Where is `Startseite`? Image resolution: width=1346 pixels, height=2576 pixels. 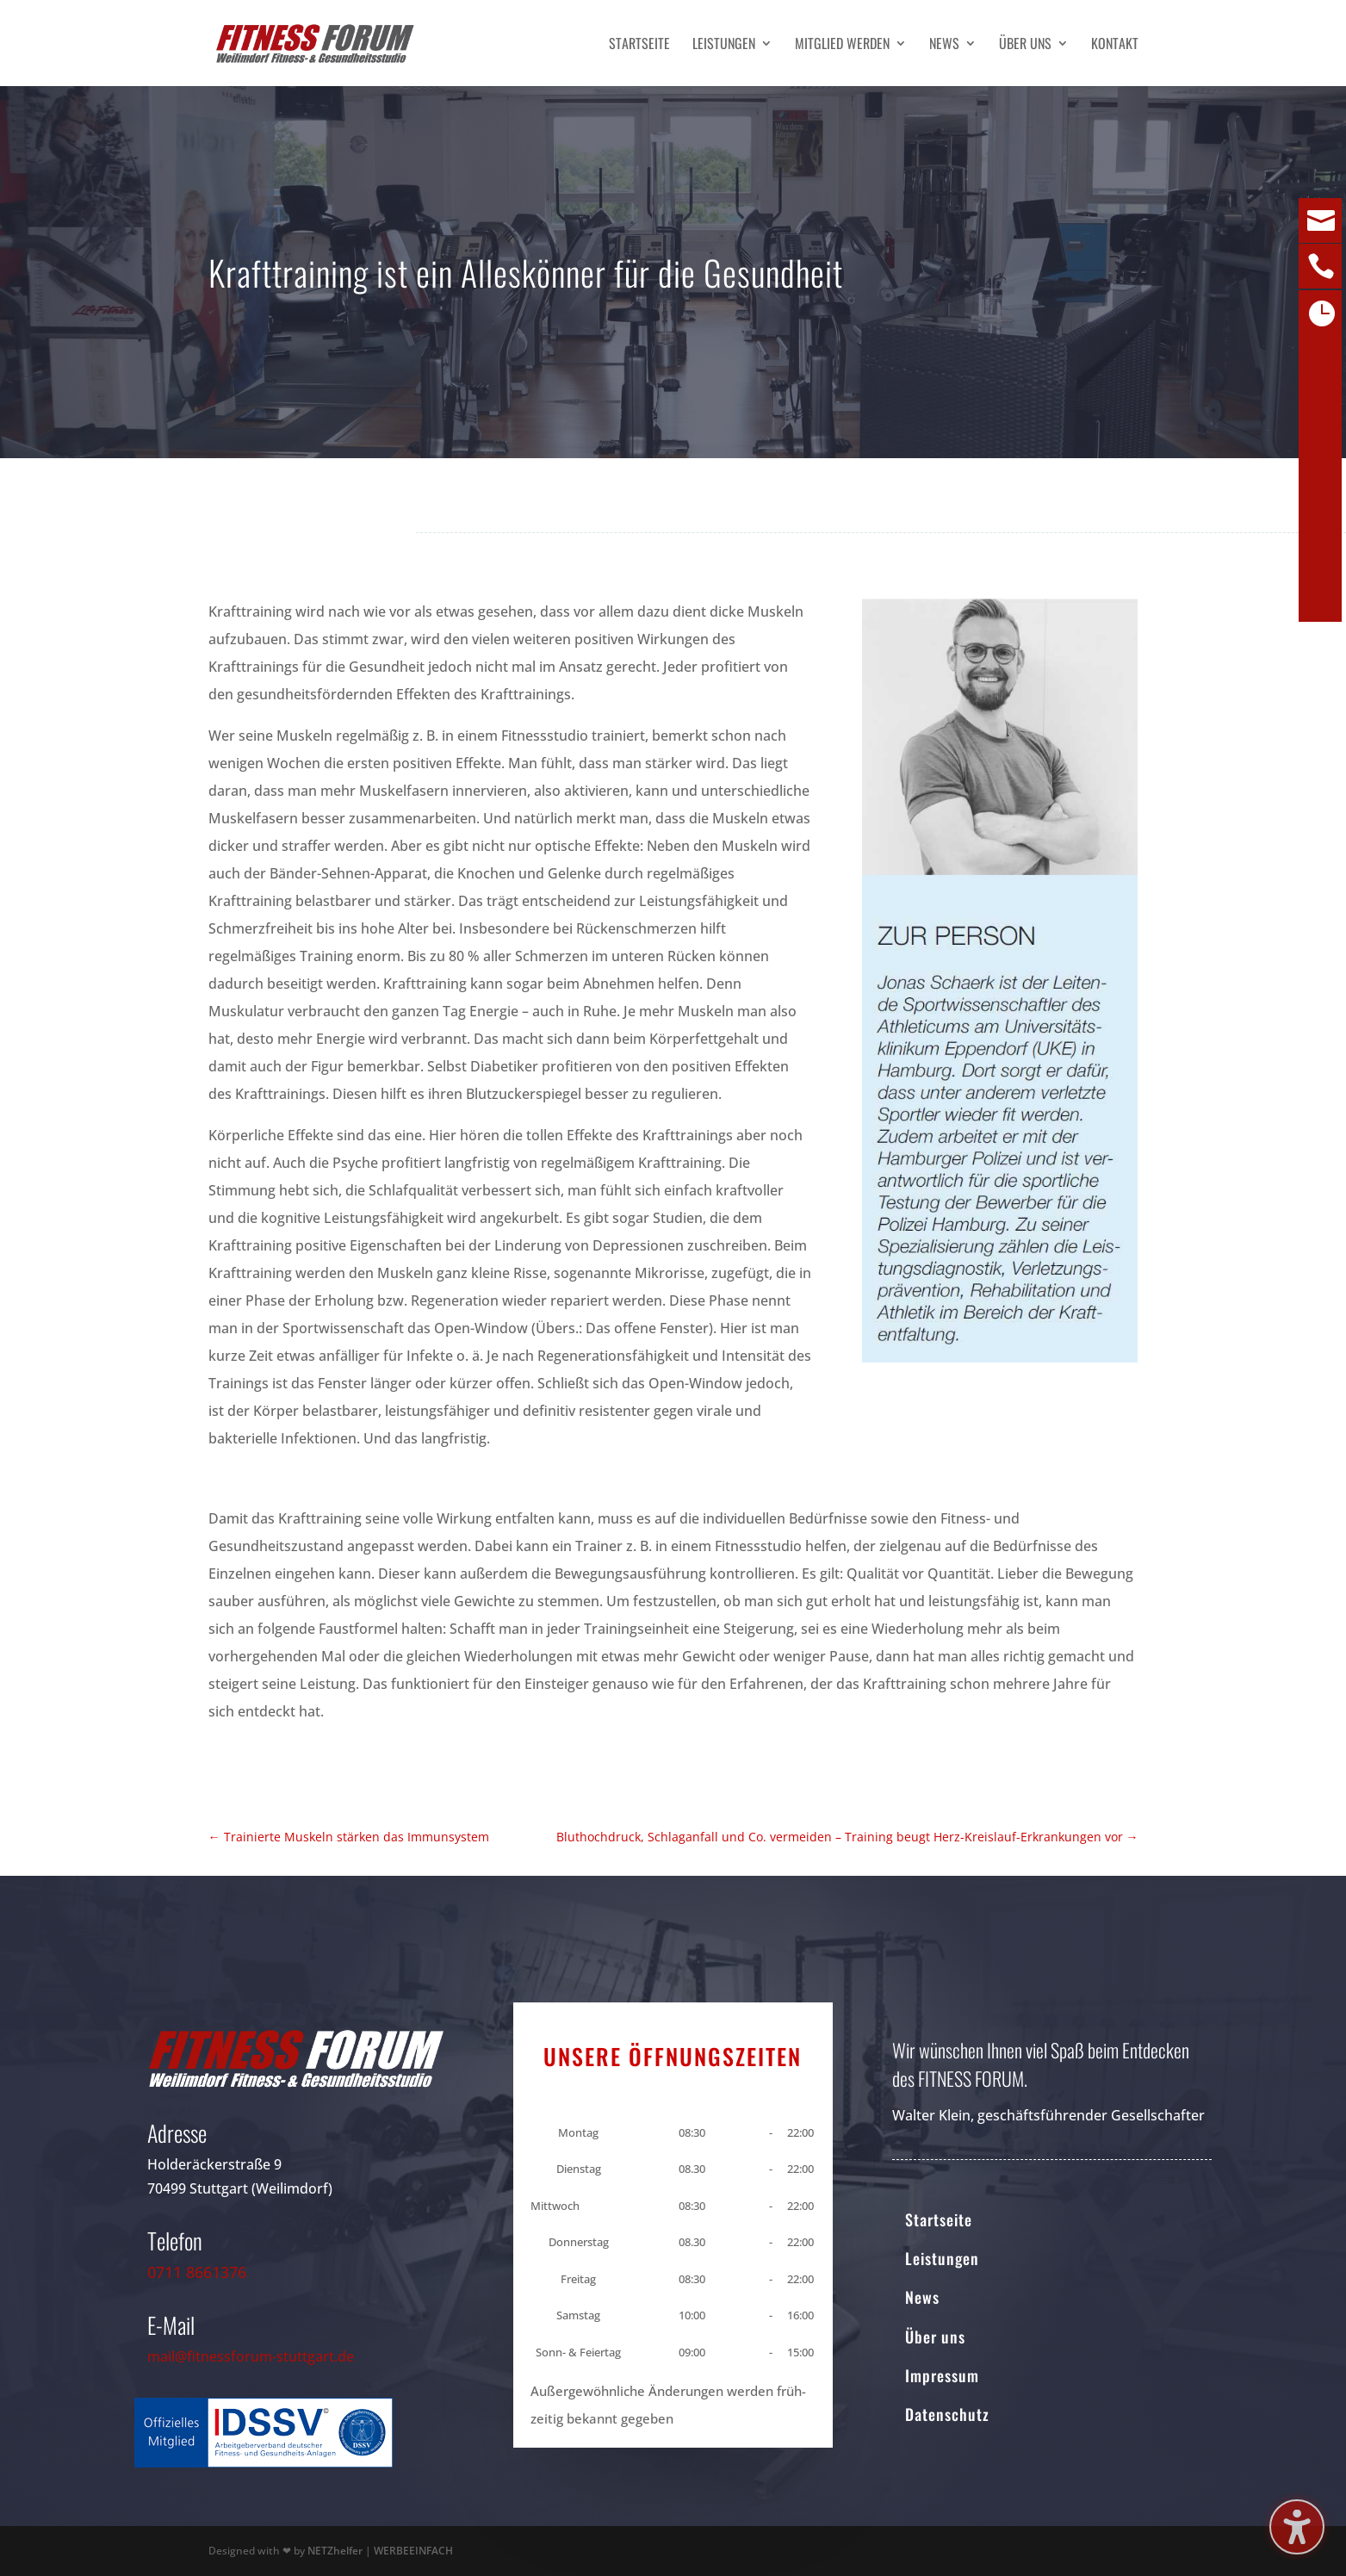
Startseite is located at coordinates (639, 45).